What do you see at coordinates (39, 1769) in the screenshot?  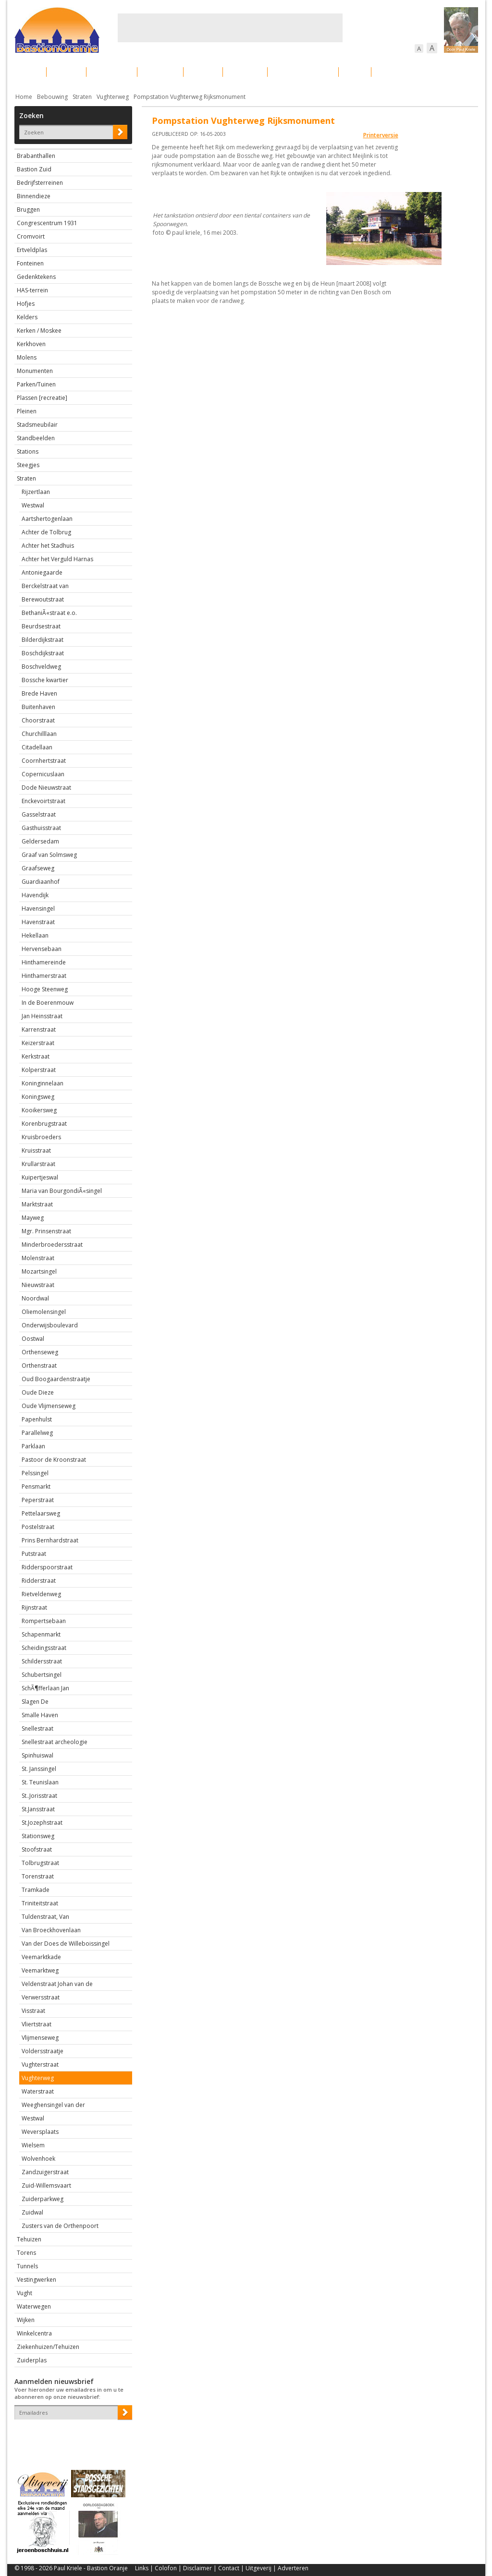 I see `St. Janssingel` at bounding box center [39, 1769].